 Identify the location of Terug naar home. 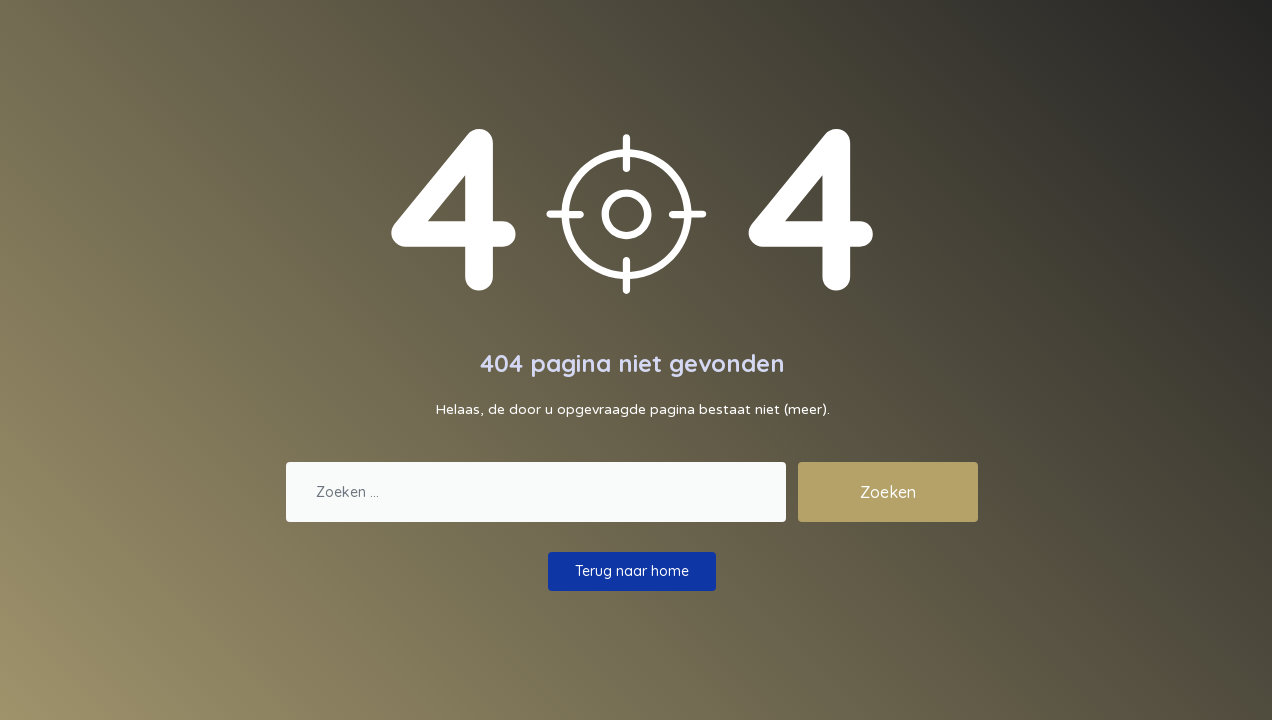
(632, 571).